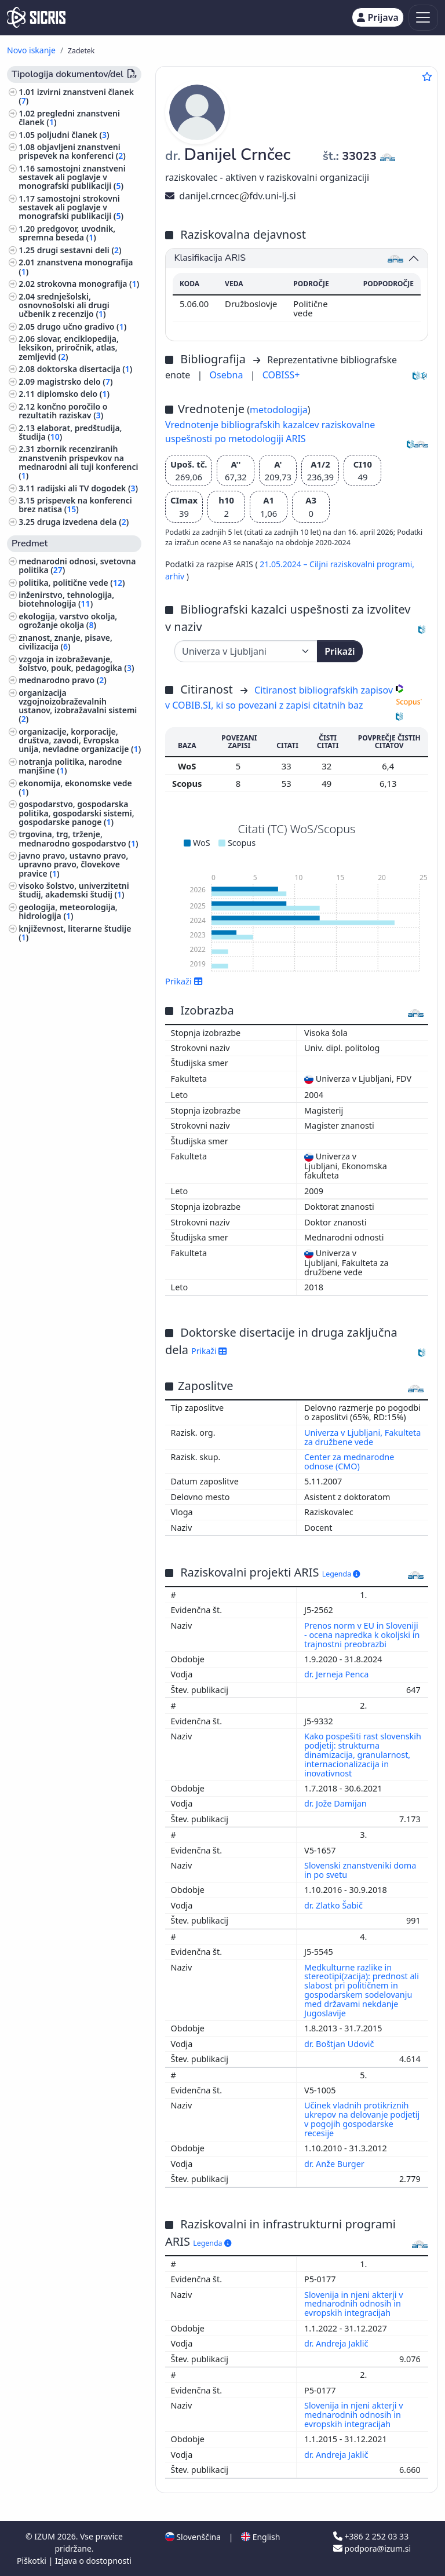 The width and height of the screenshot is (445, 2576). Describe the element at coordinates (78, 706) in the screenshot. I see `organizacija vzgojnoizobraževalnih ustanov, izobražavalni sistemi ()` at that location.